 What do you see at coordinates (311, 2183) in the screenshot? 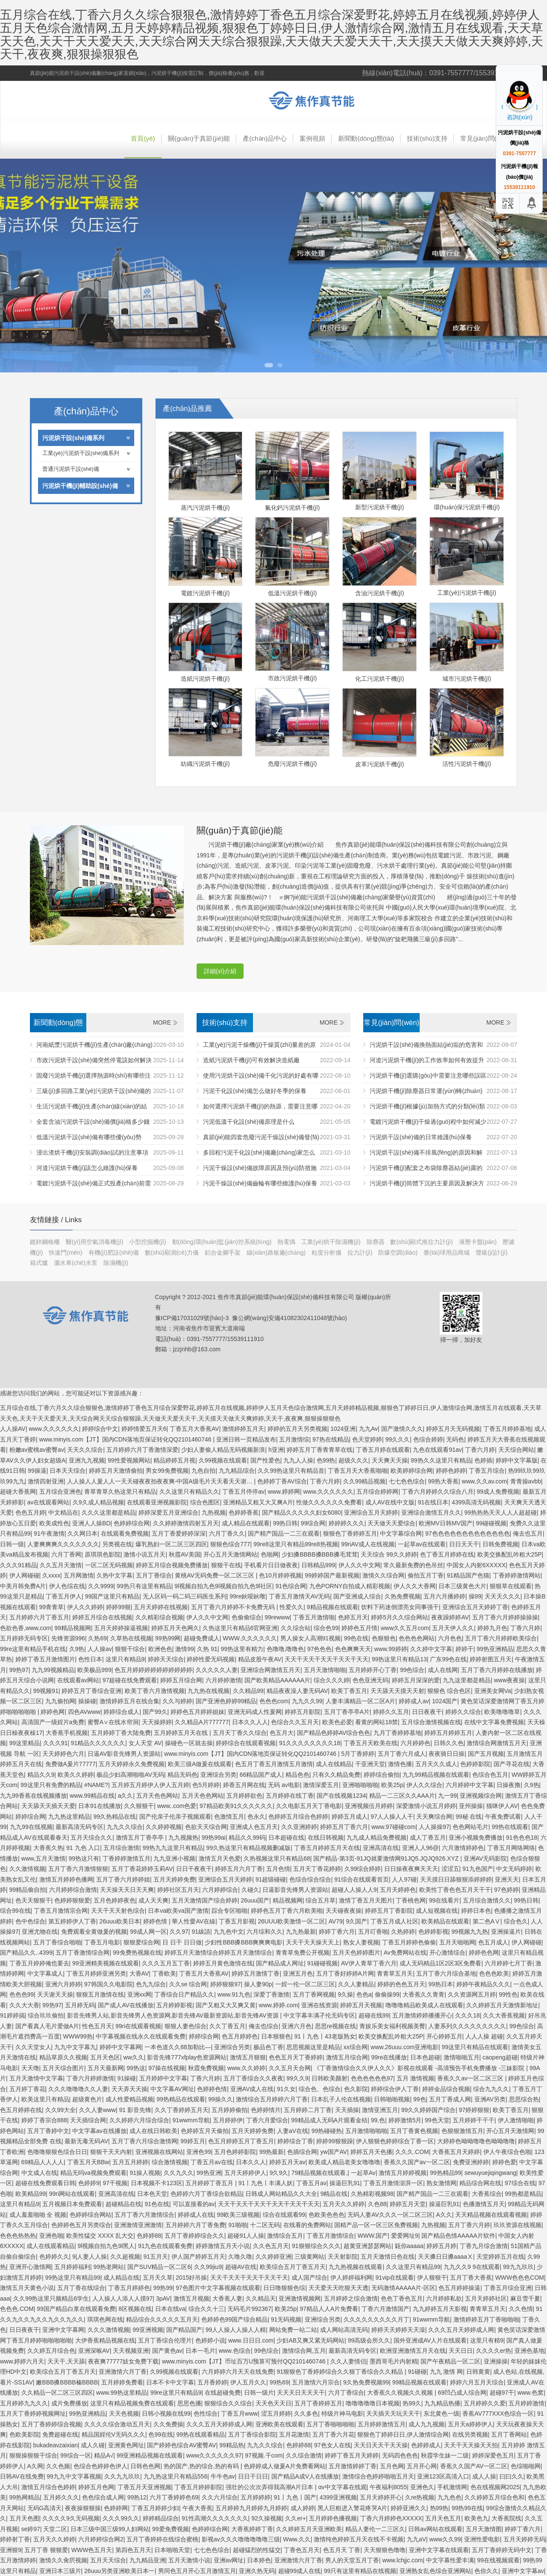
I see `丁香五月av` at bounding box center [311, 2183].